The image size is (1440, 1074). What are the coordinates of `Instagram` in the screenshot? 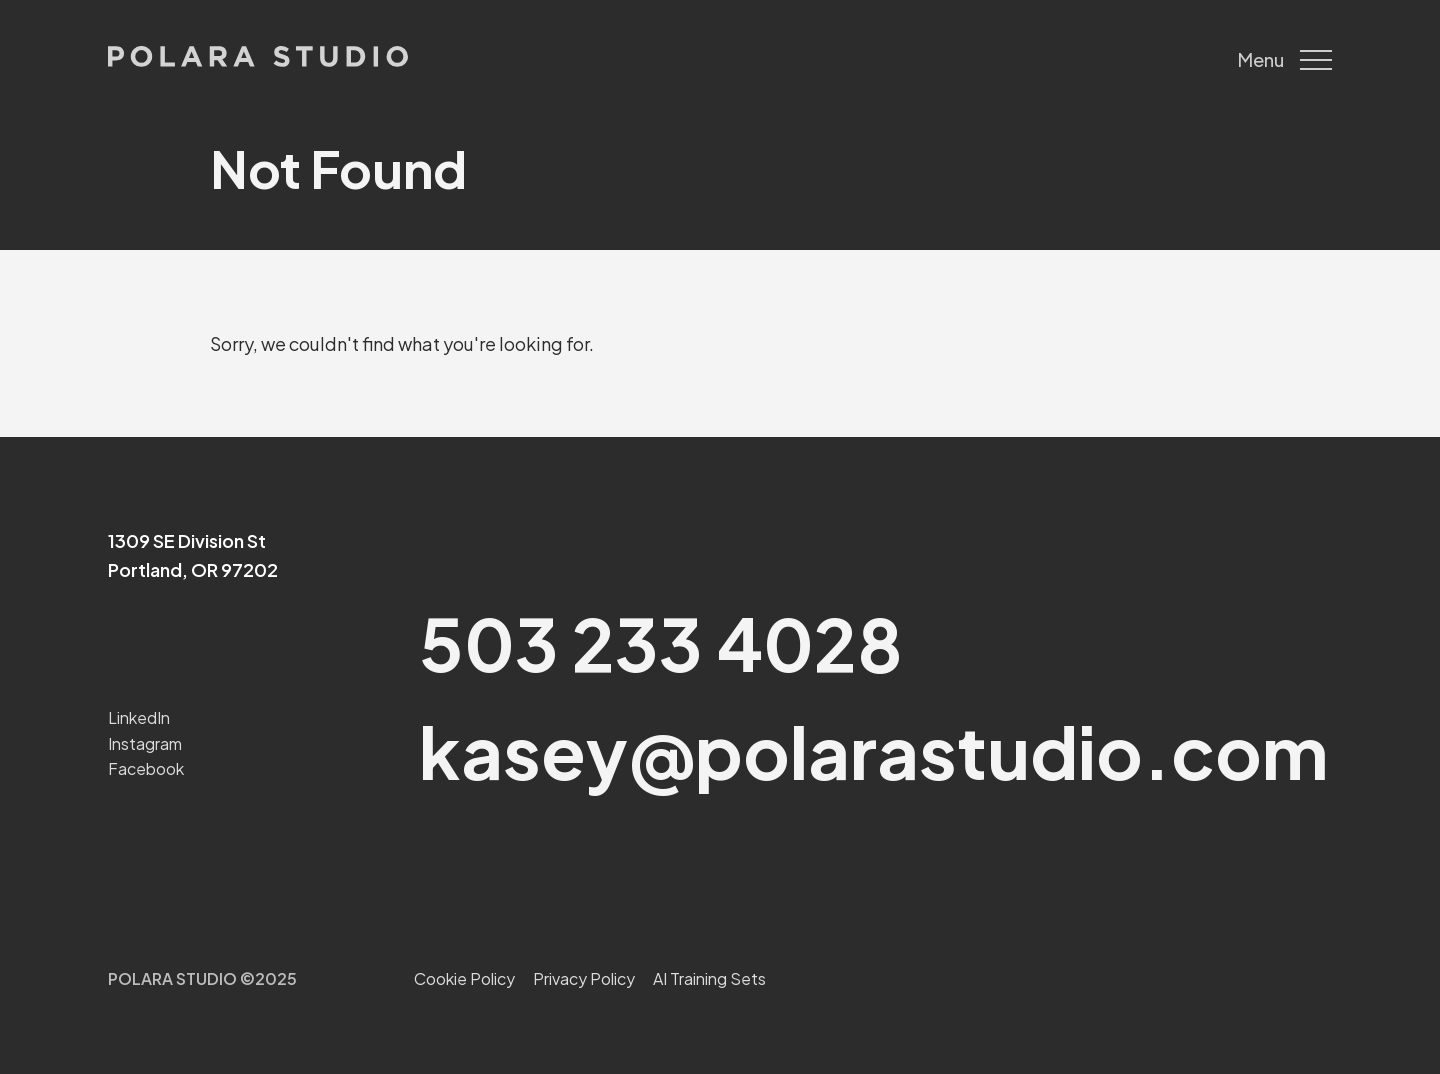 It's located at (145, 743).